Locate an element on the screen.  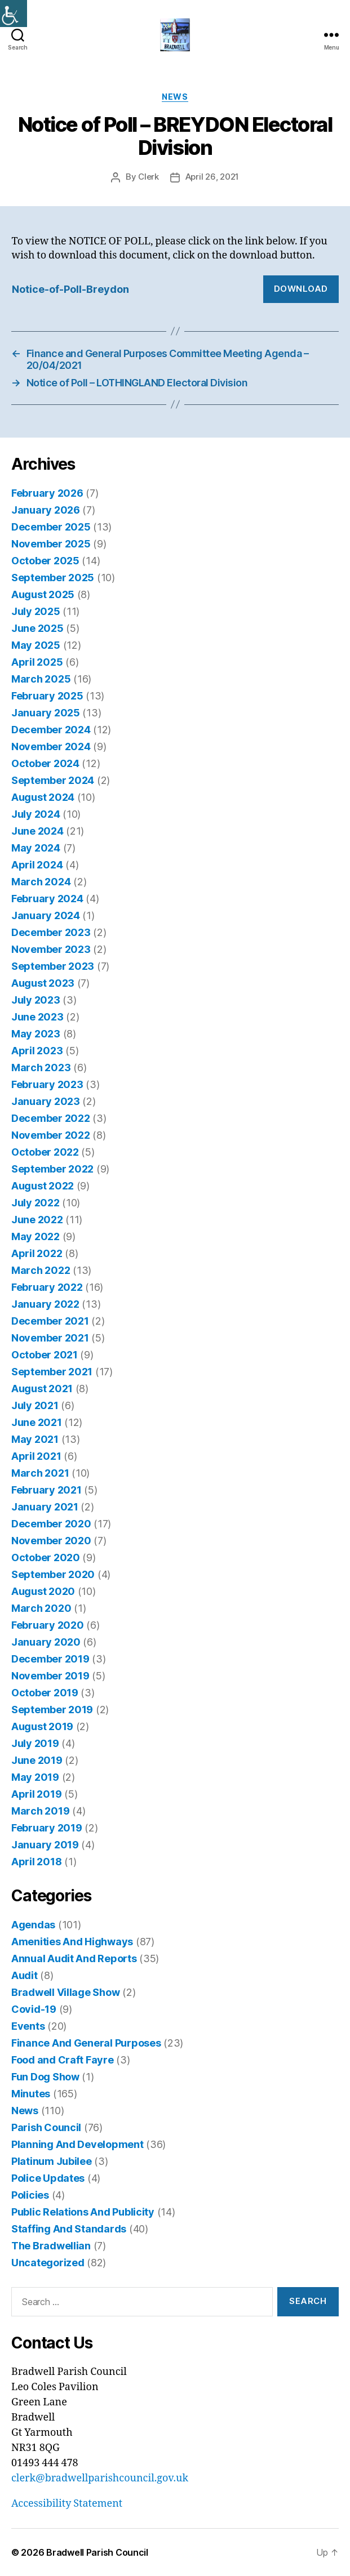
August 2024 is located at coordinates (42, 797).